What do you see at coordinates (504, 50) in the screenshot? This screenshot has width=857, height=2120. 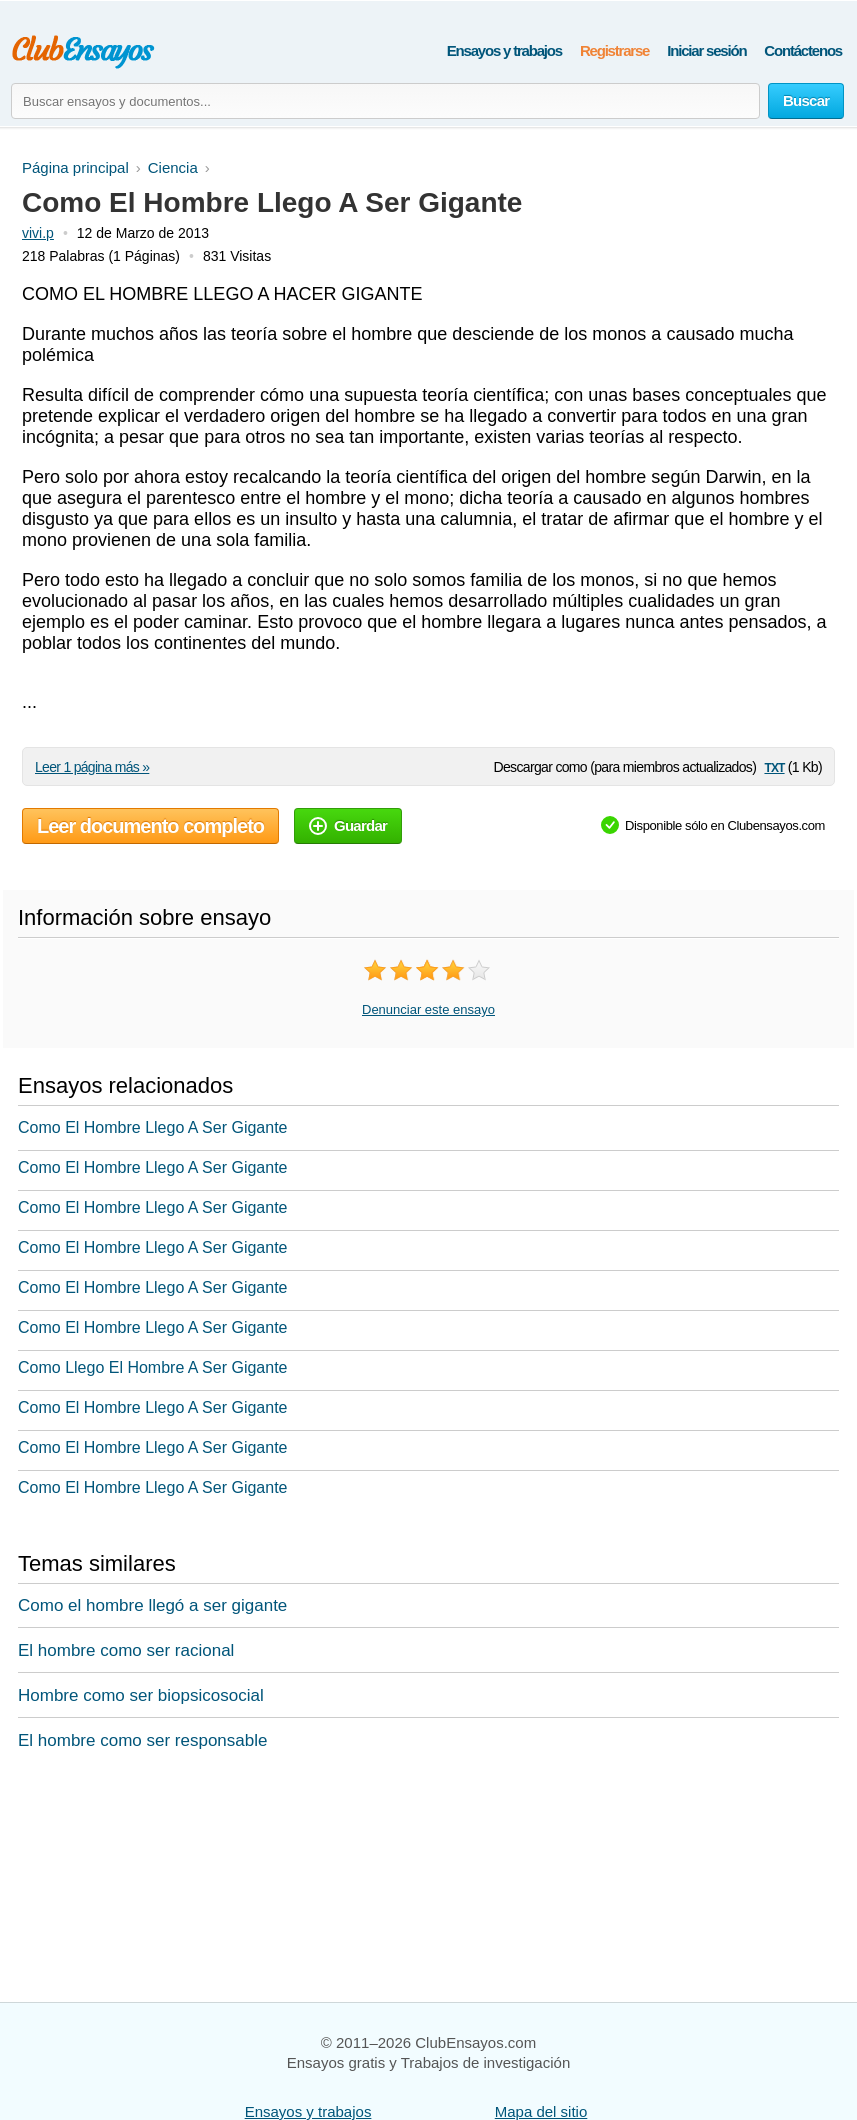 I see `Ensayos y trabajos` at bounding box center [504, 50].